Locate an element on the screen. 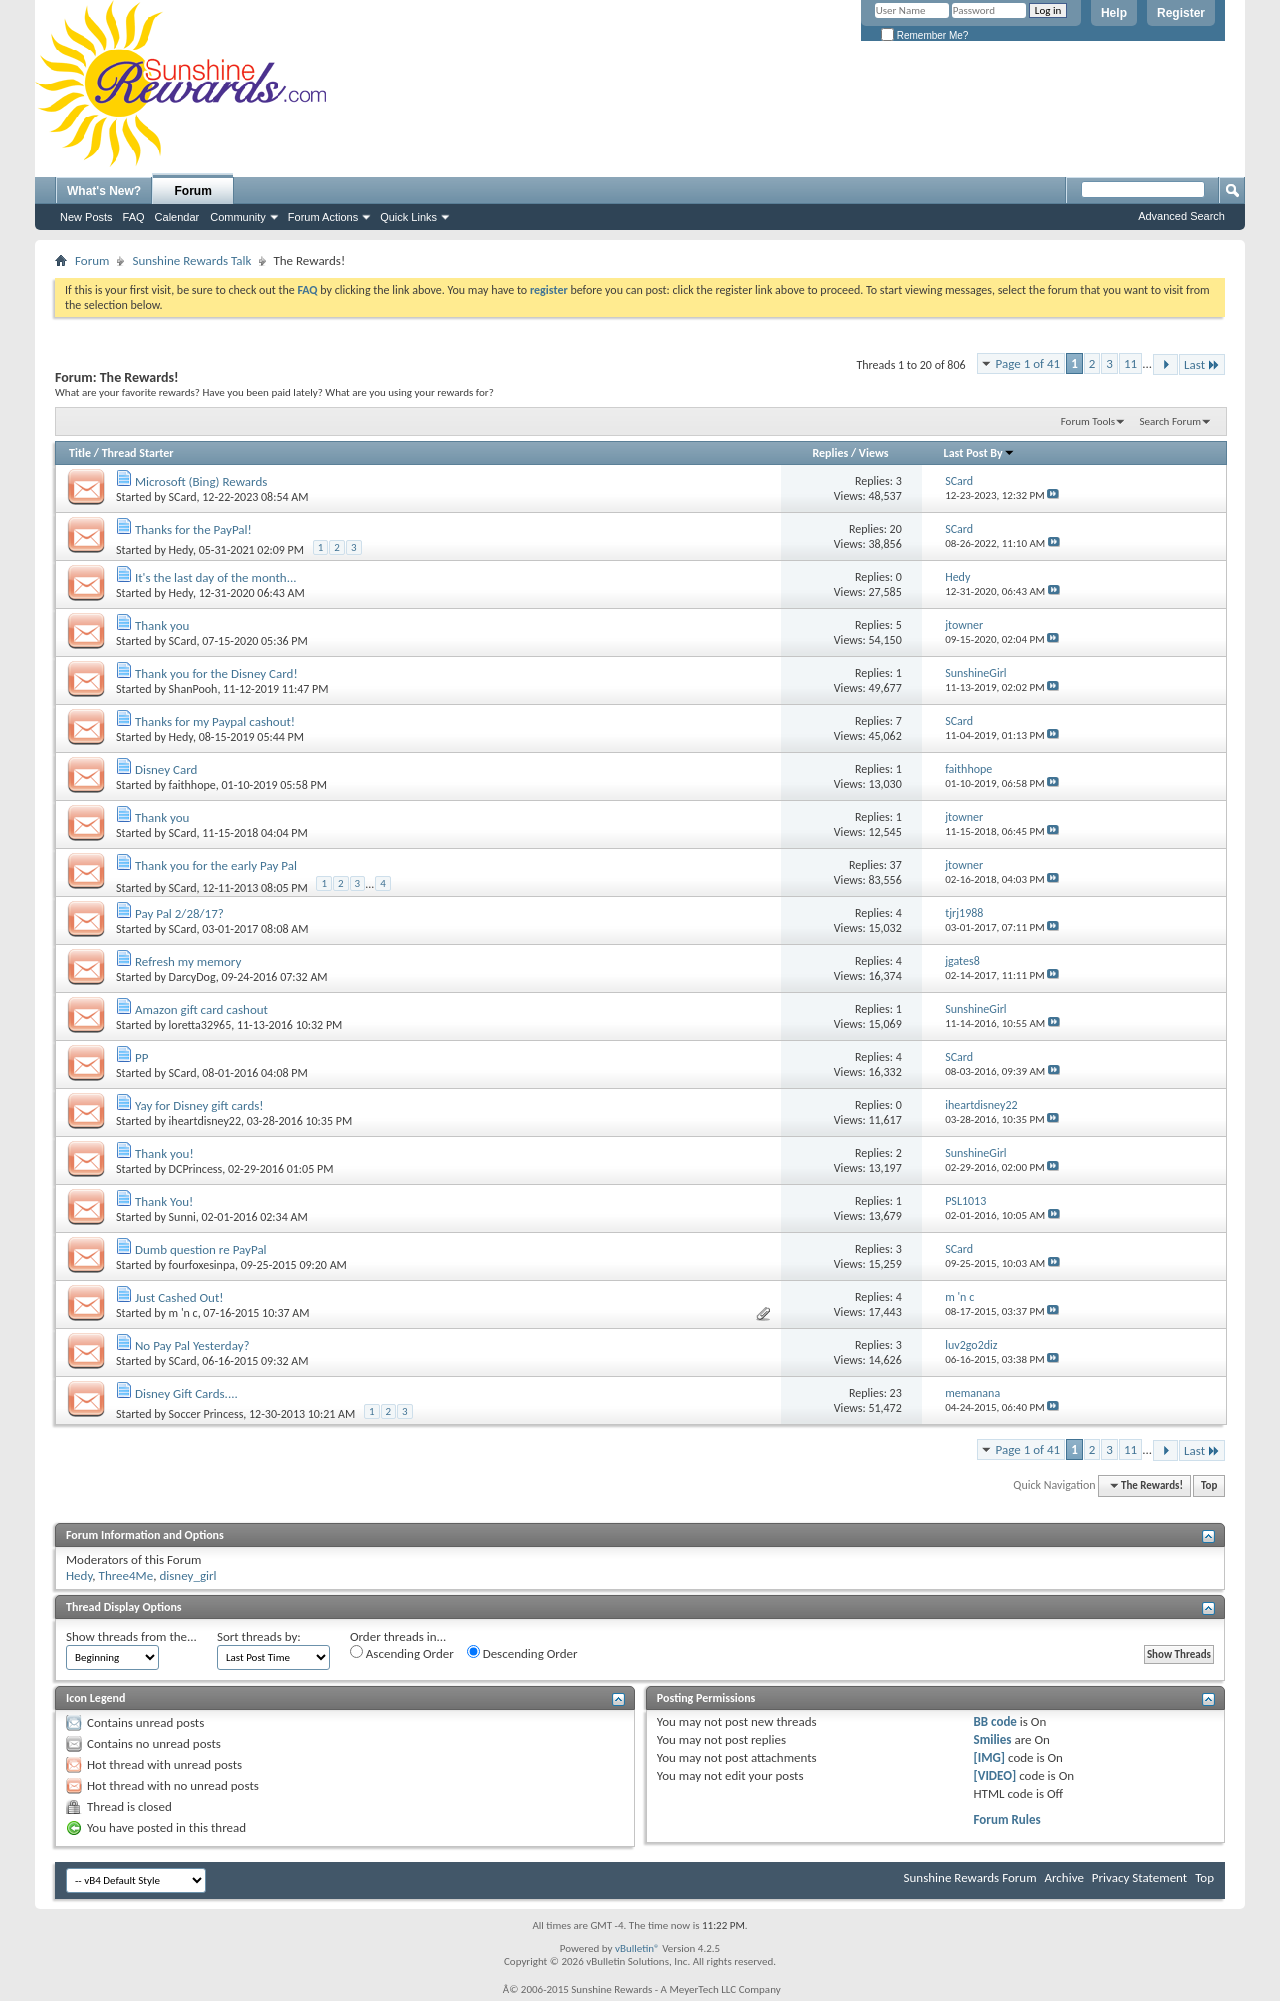 The height and width of the screenshot is (2001, 1280). iheartdisney22 is located at coordinates (205, 1121).